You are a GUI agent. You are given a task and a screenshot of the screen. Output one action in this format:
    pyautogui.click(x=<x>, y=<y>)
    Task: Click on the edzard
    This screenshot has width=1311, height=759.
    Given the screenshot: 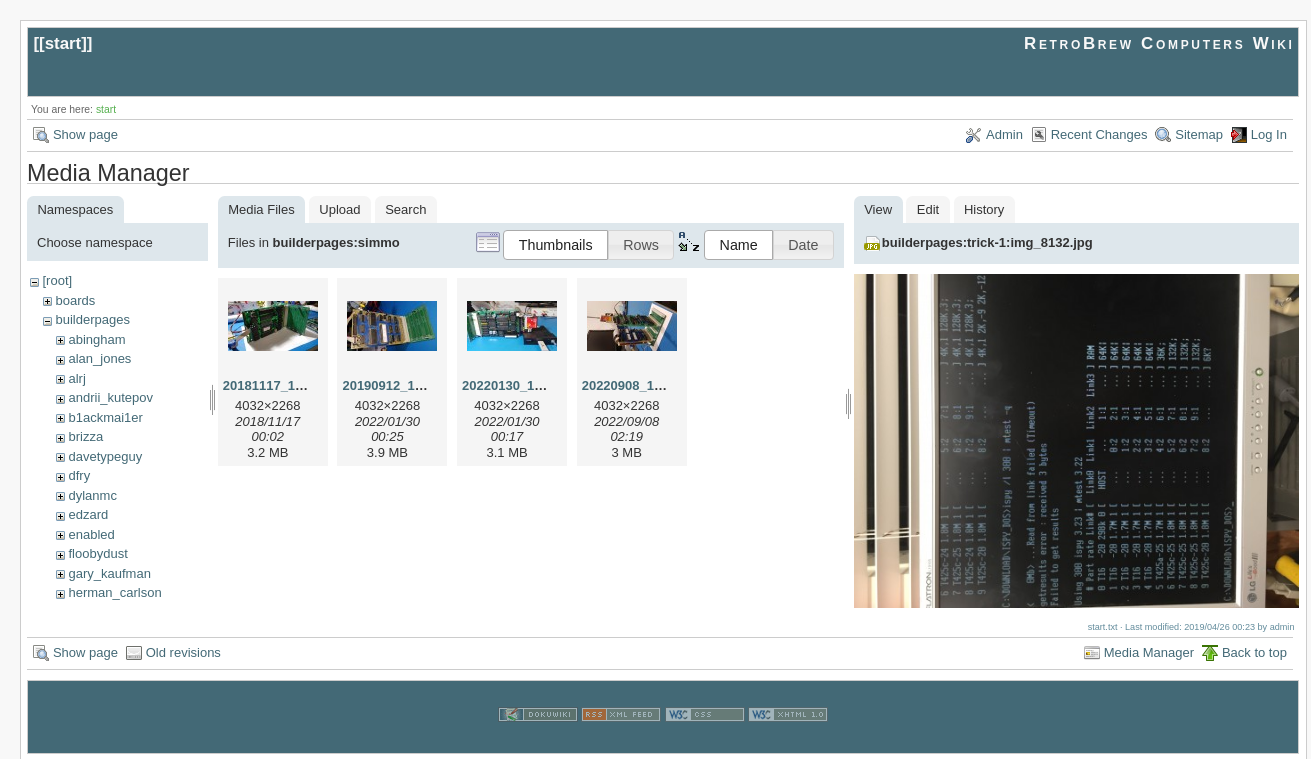 What is the action you would take?
    pyautogui.click(x=88, y=514)
    